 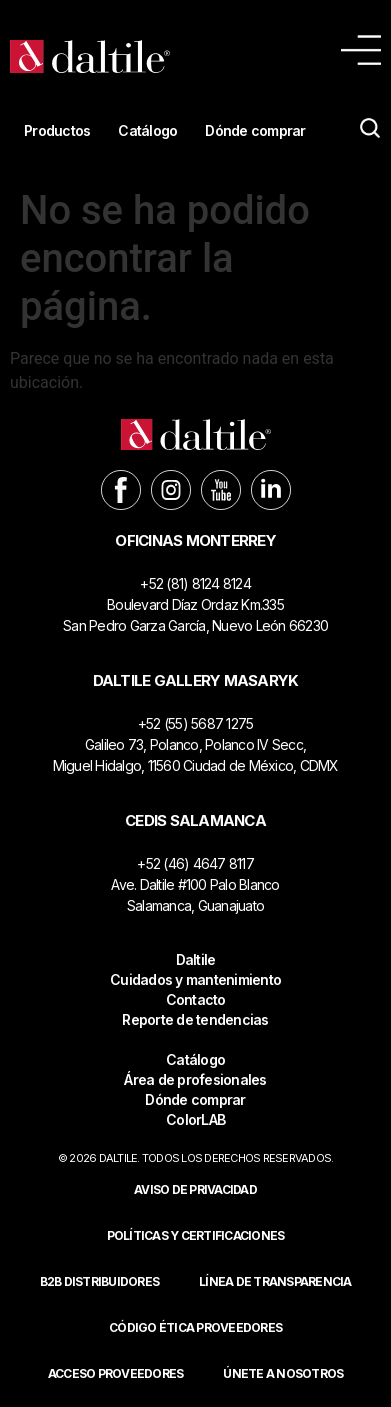 I want to click on Únete a nosotros, so click(x=283, y=1373).